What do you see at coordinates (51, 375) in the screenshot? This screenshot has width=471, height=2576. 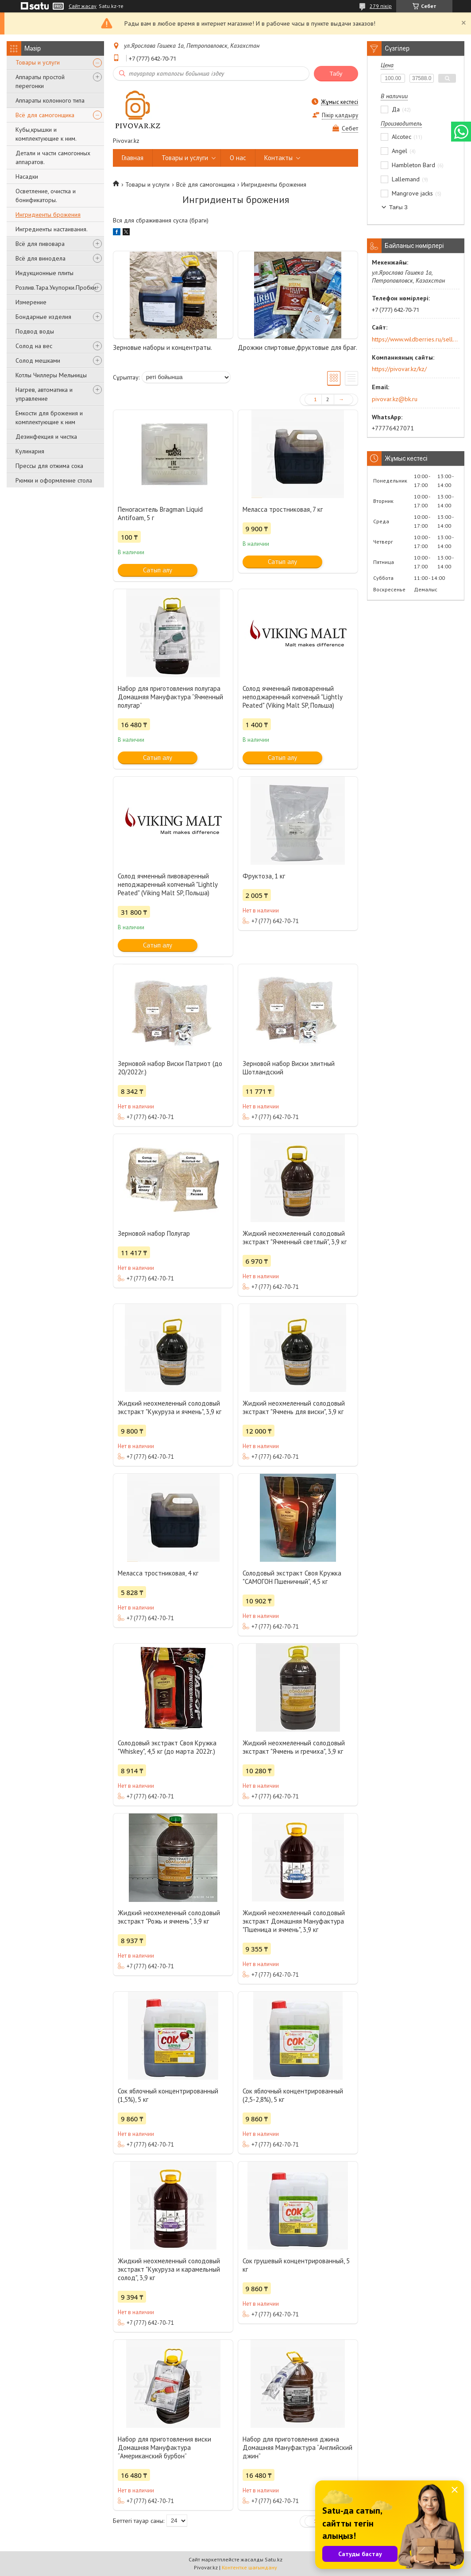 I see `Котлы Чиллеры Мельницы` at bounding box center [51, 375].